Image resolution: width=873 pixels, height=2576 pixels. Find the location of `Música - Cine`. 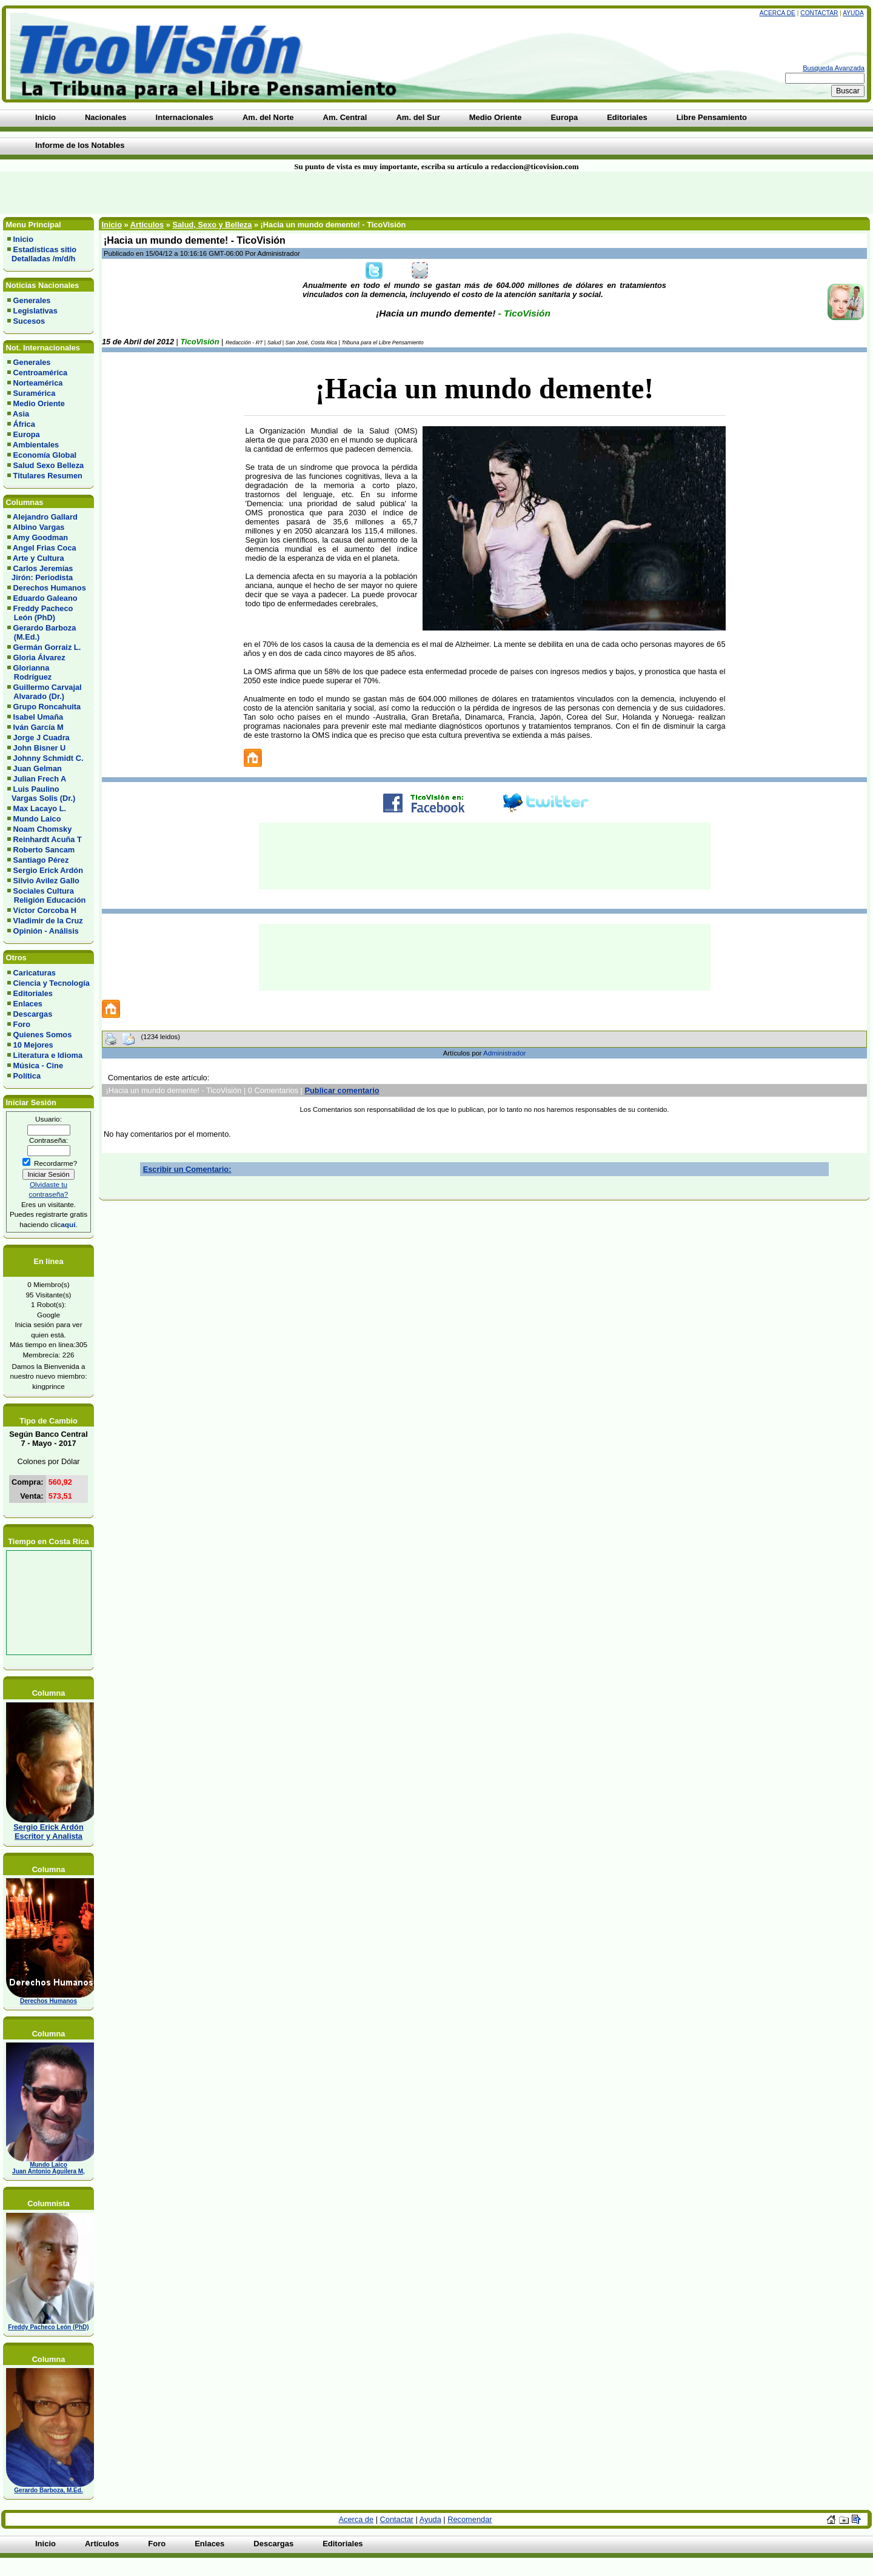

Música - Cine is located at coordinates (38, 1065).